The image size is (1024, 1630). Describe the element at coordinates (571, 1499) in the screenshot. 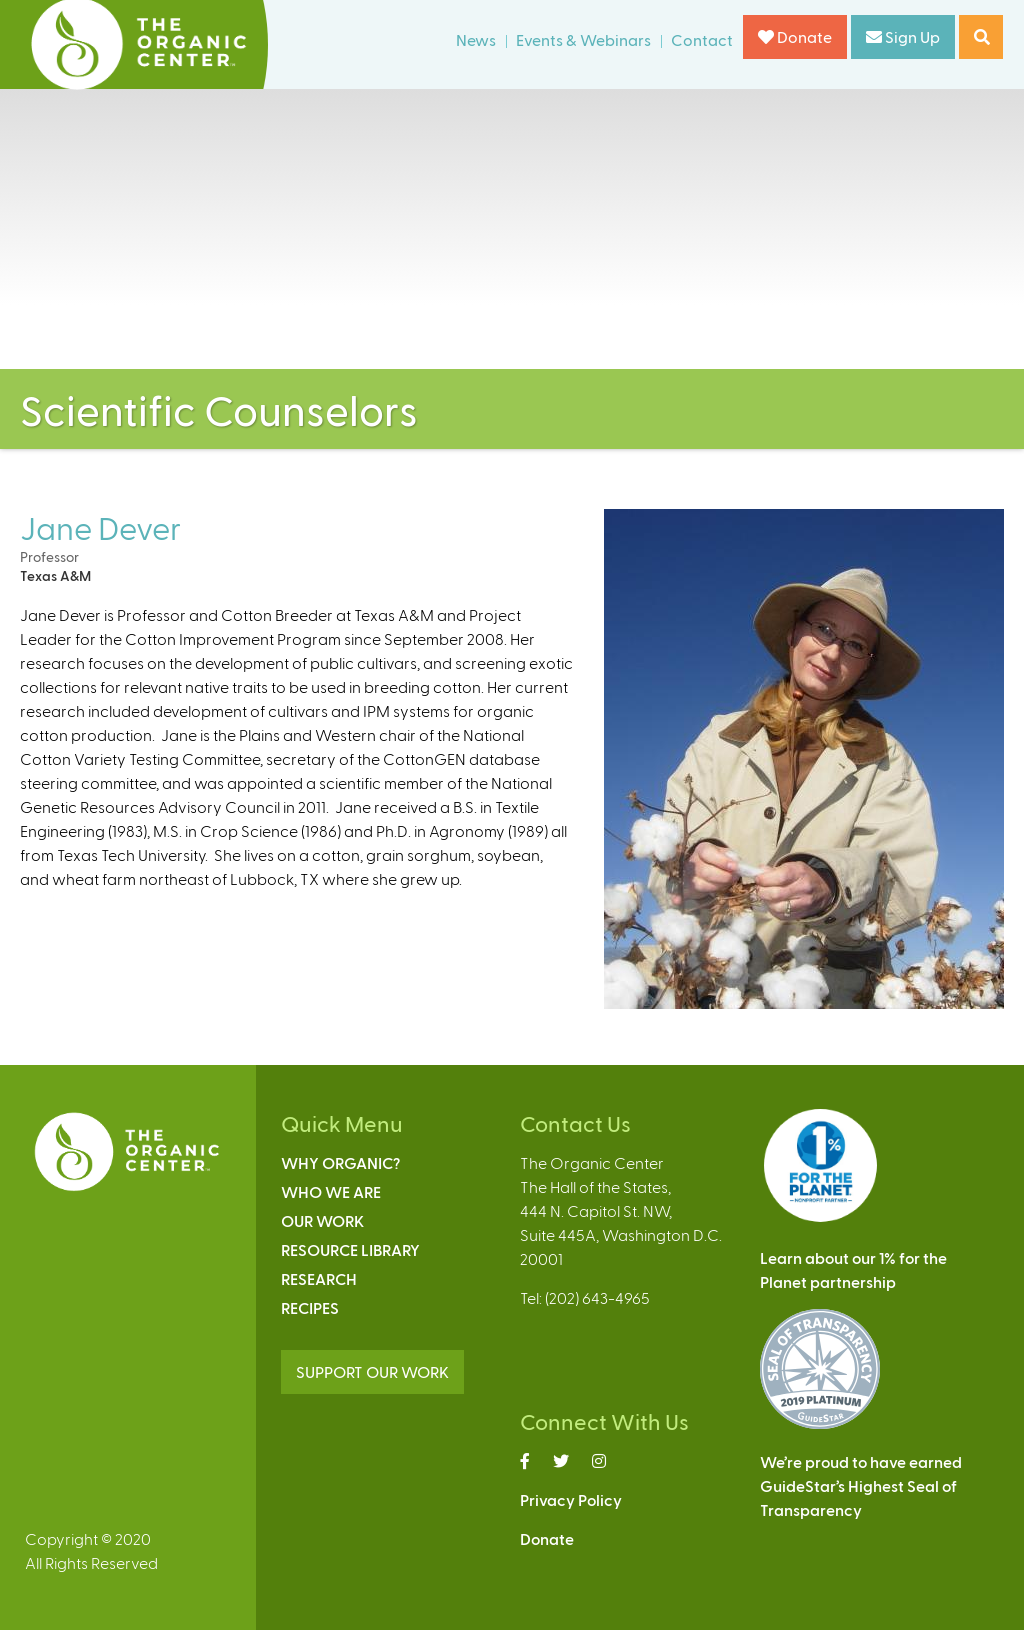

I see `Privacy Policy` at that location.